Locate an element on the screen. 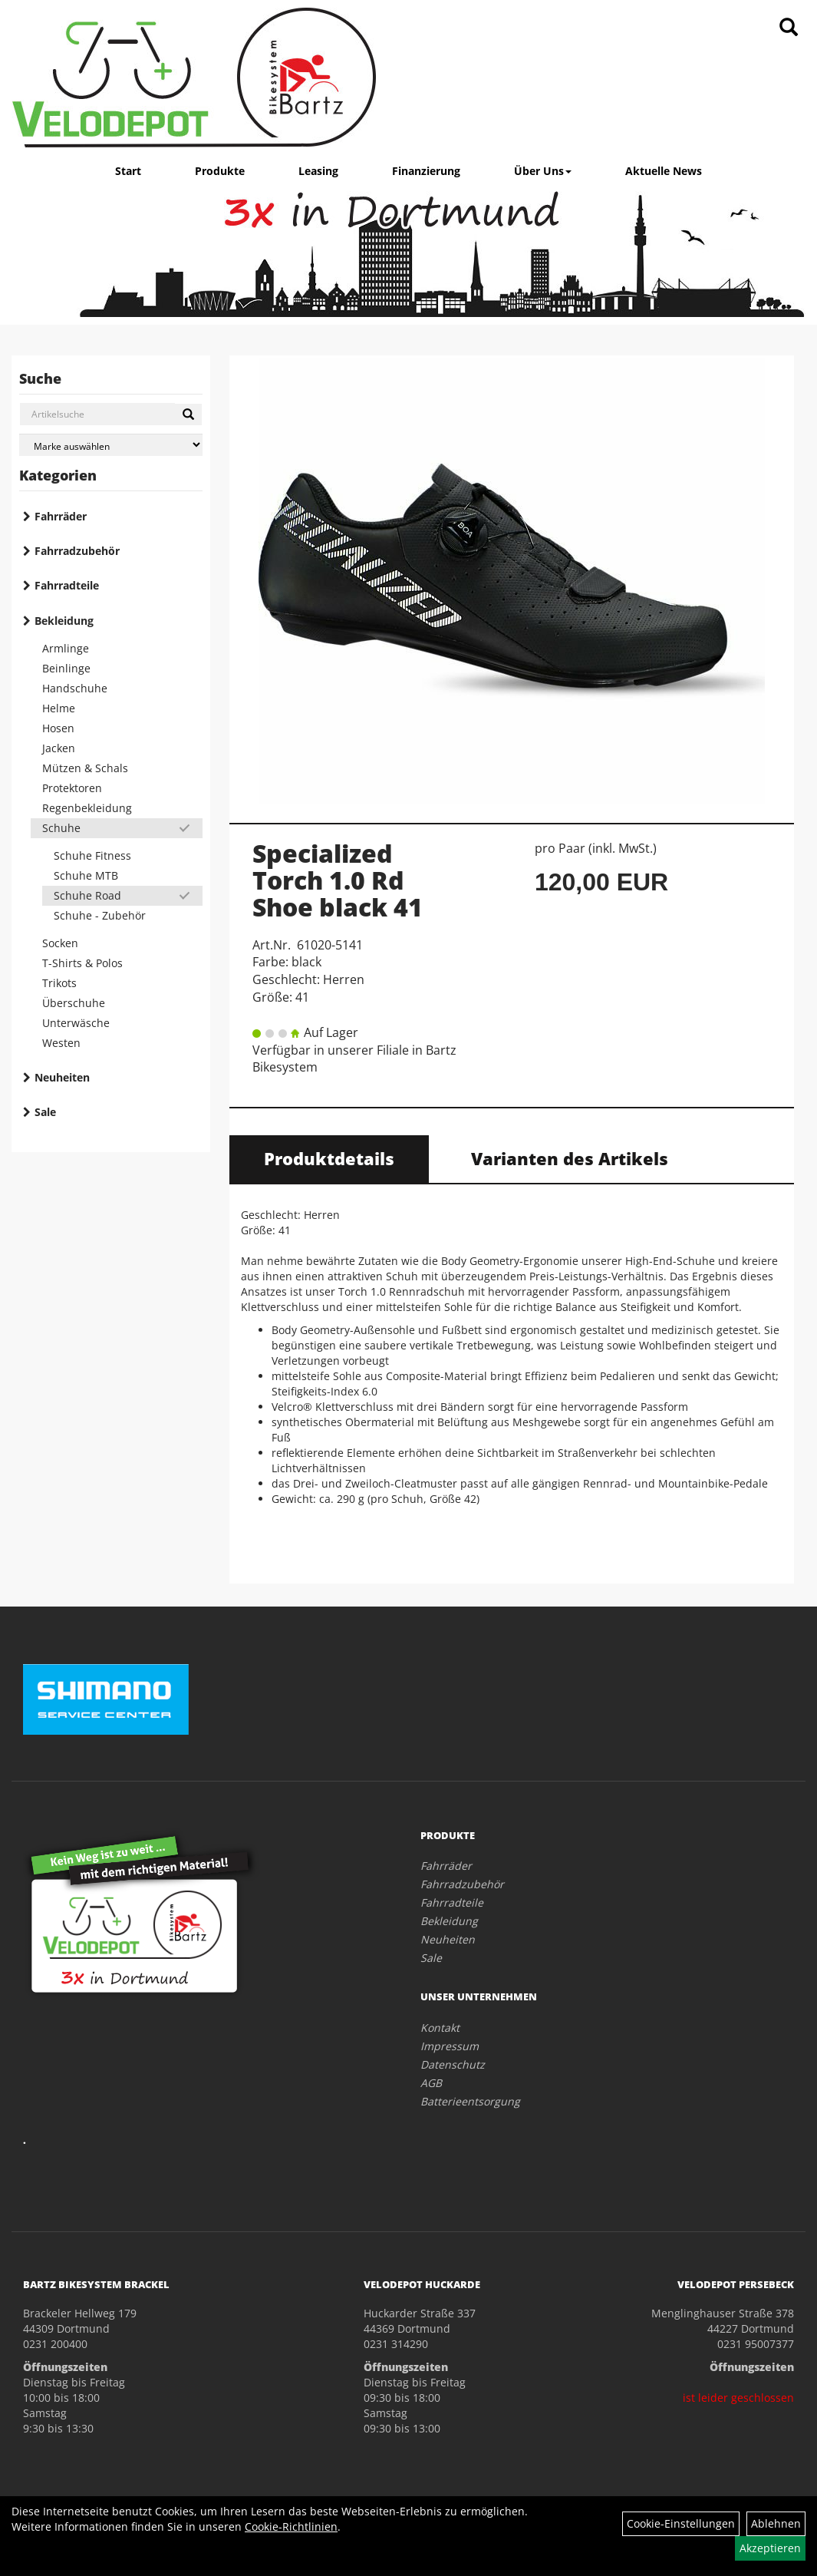  Leasing is located at coordinates (318, 170).